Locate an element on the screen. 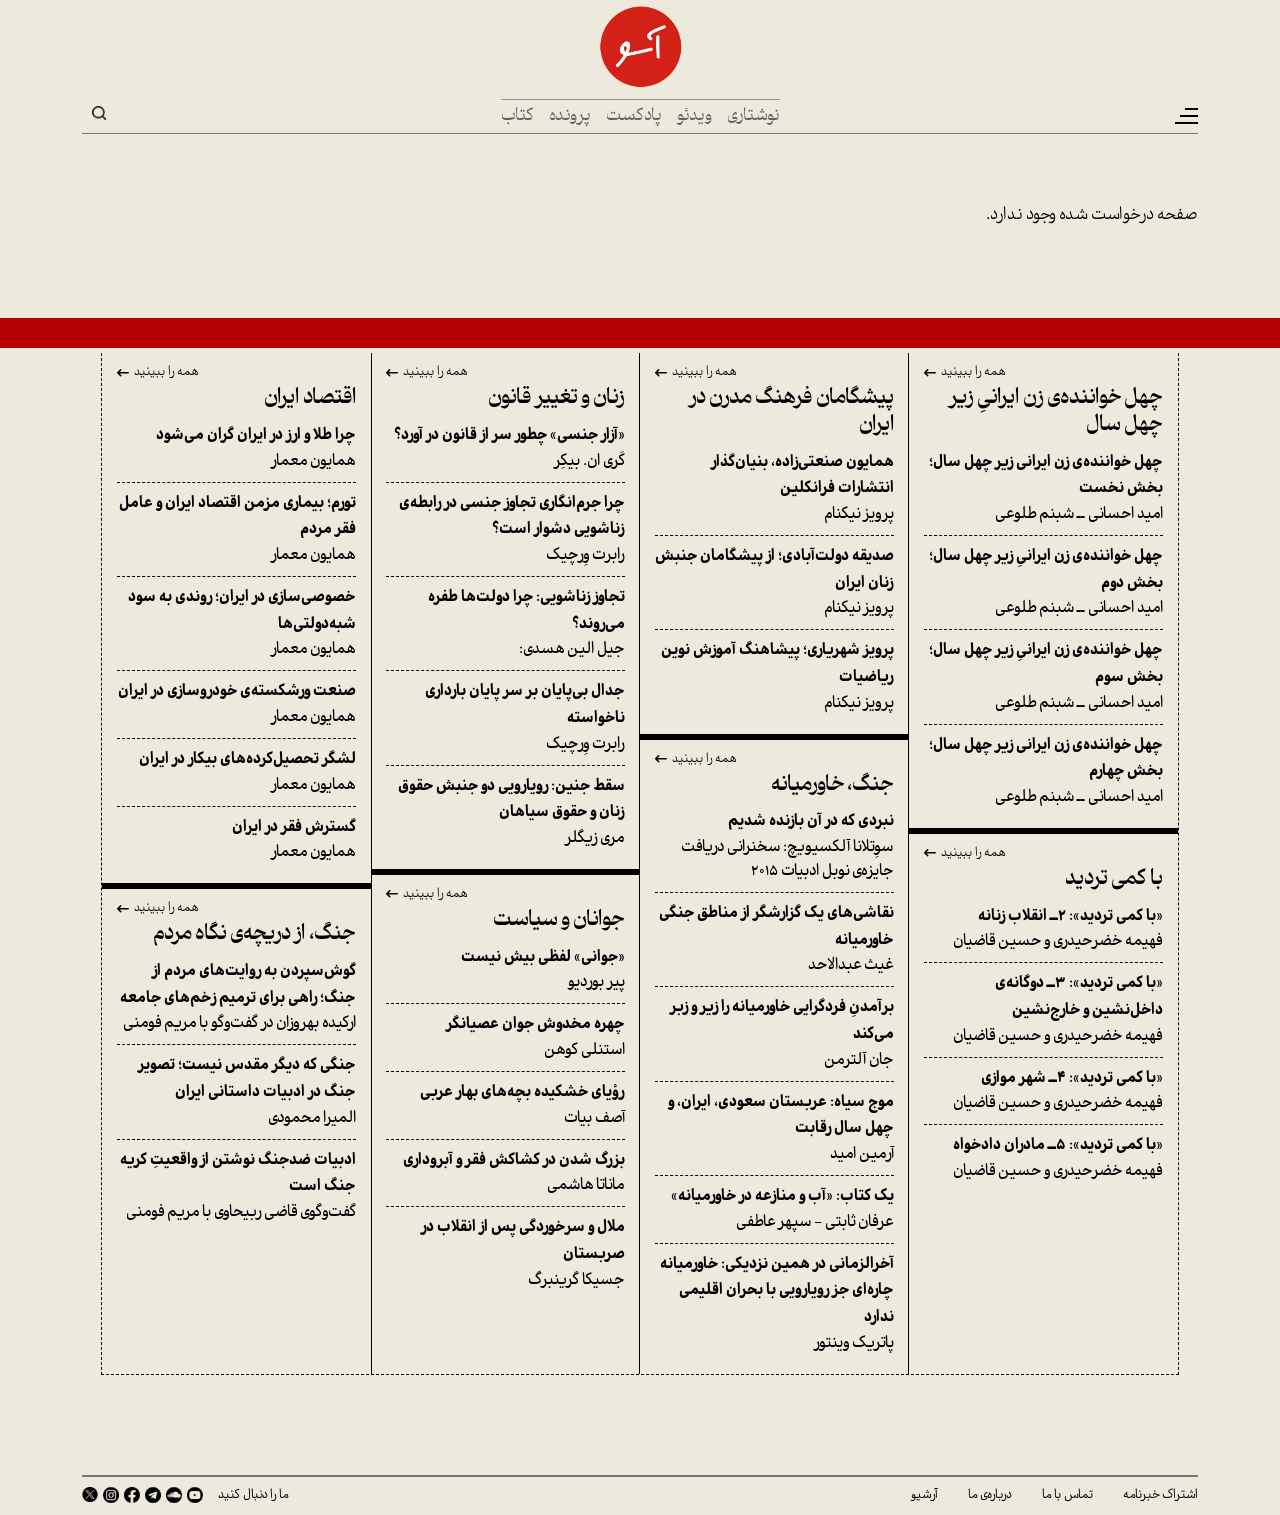 This screenshot has width=1280, height=1515. ارکیده بهروزان در گفت‌وگو با مریم فومنی is located at coordinates (236, 997).